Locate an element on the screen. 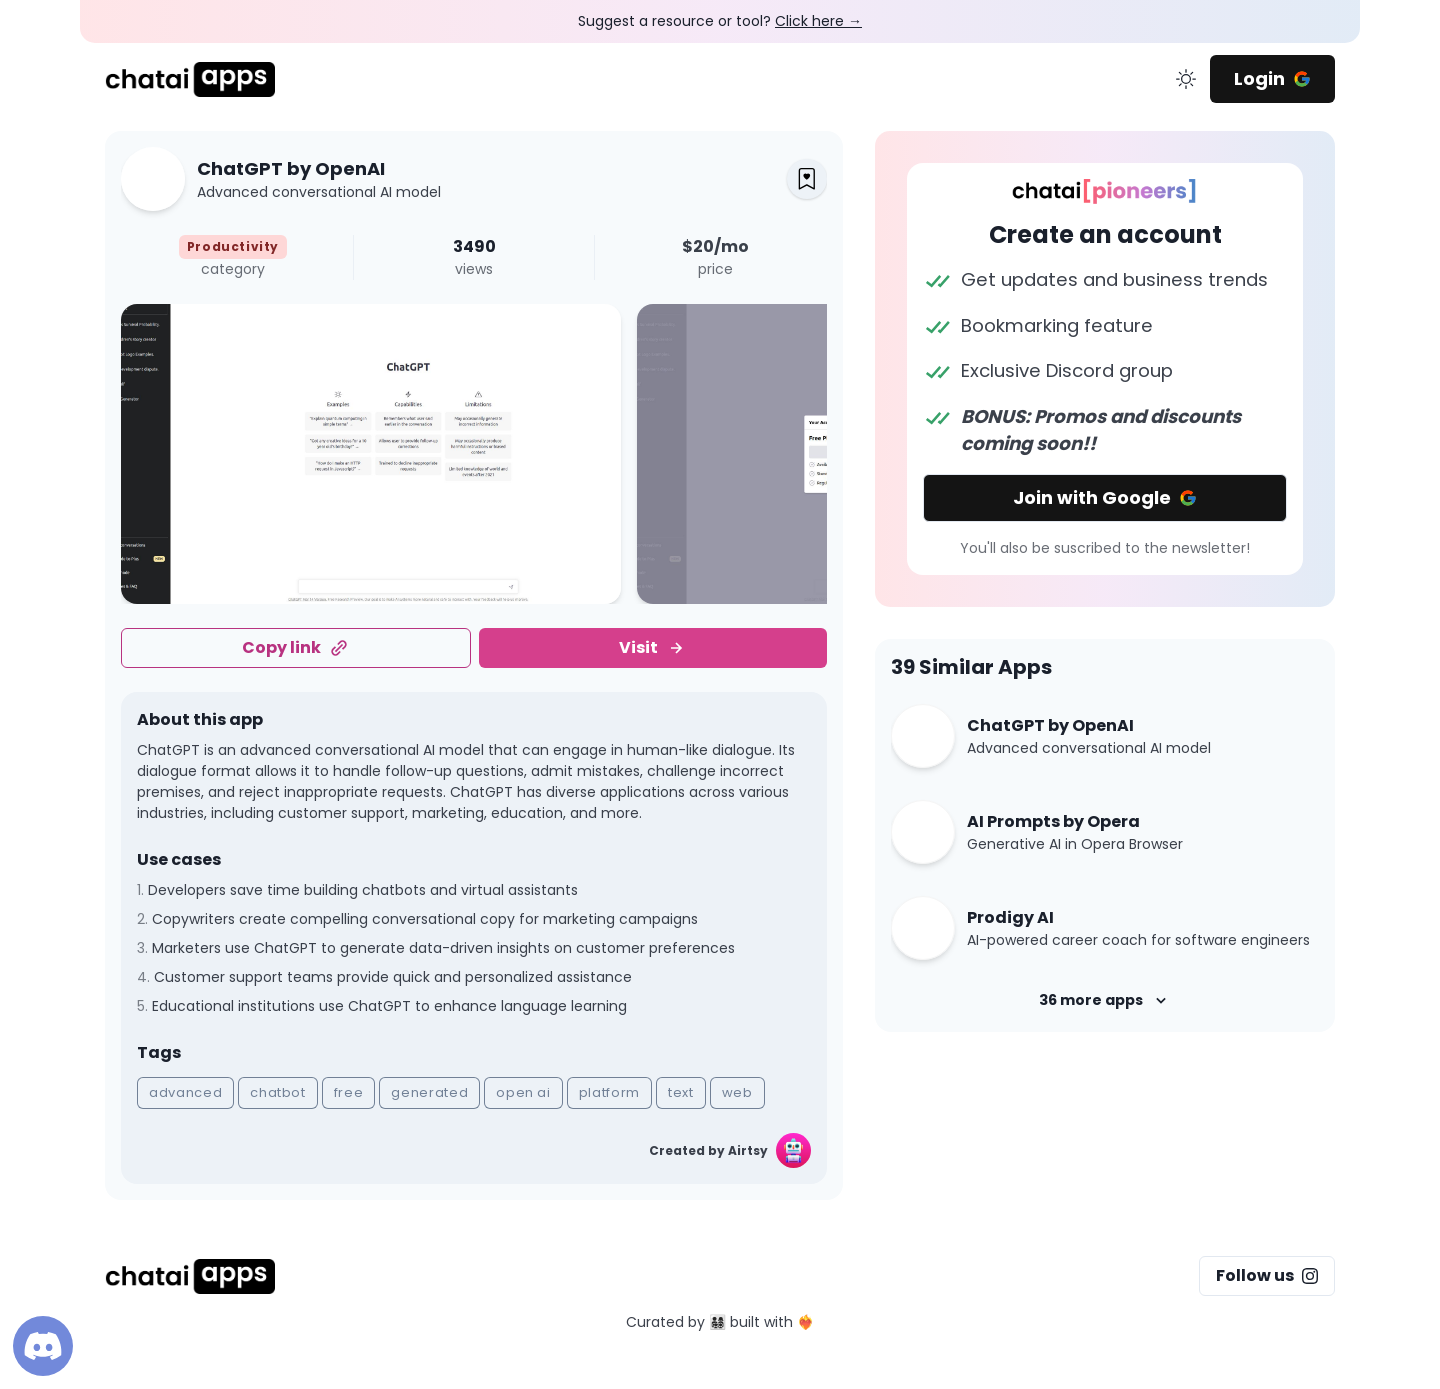 This screenshot has width=1440, height=1389. Join with Google is located at coordinates (1105, 497).